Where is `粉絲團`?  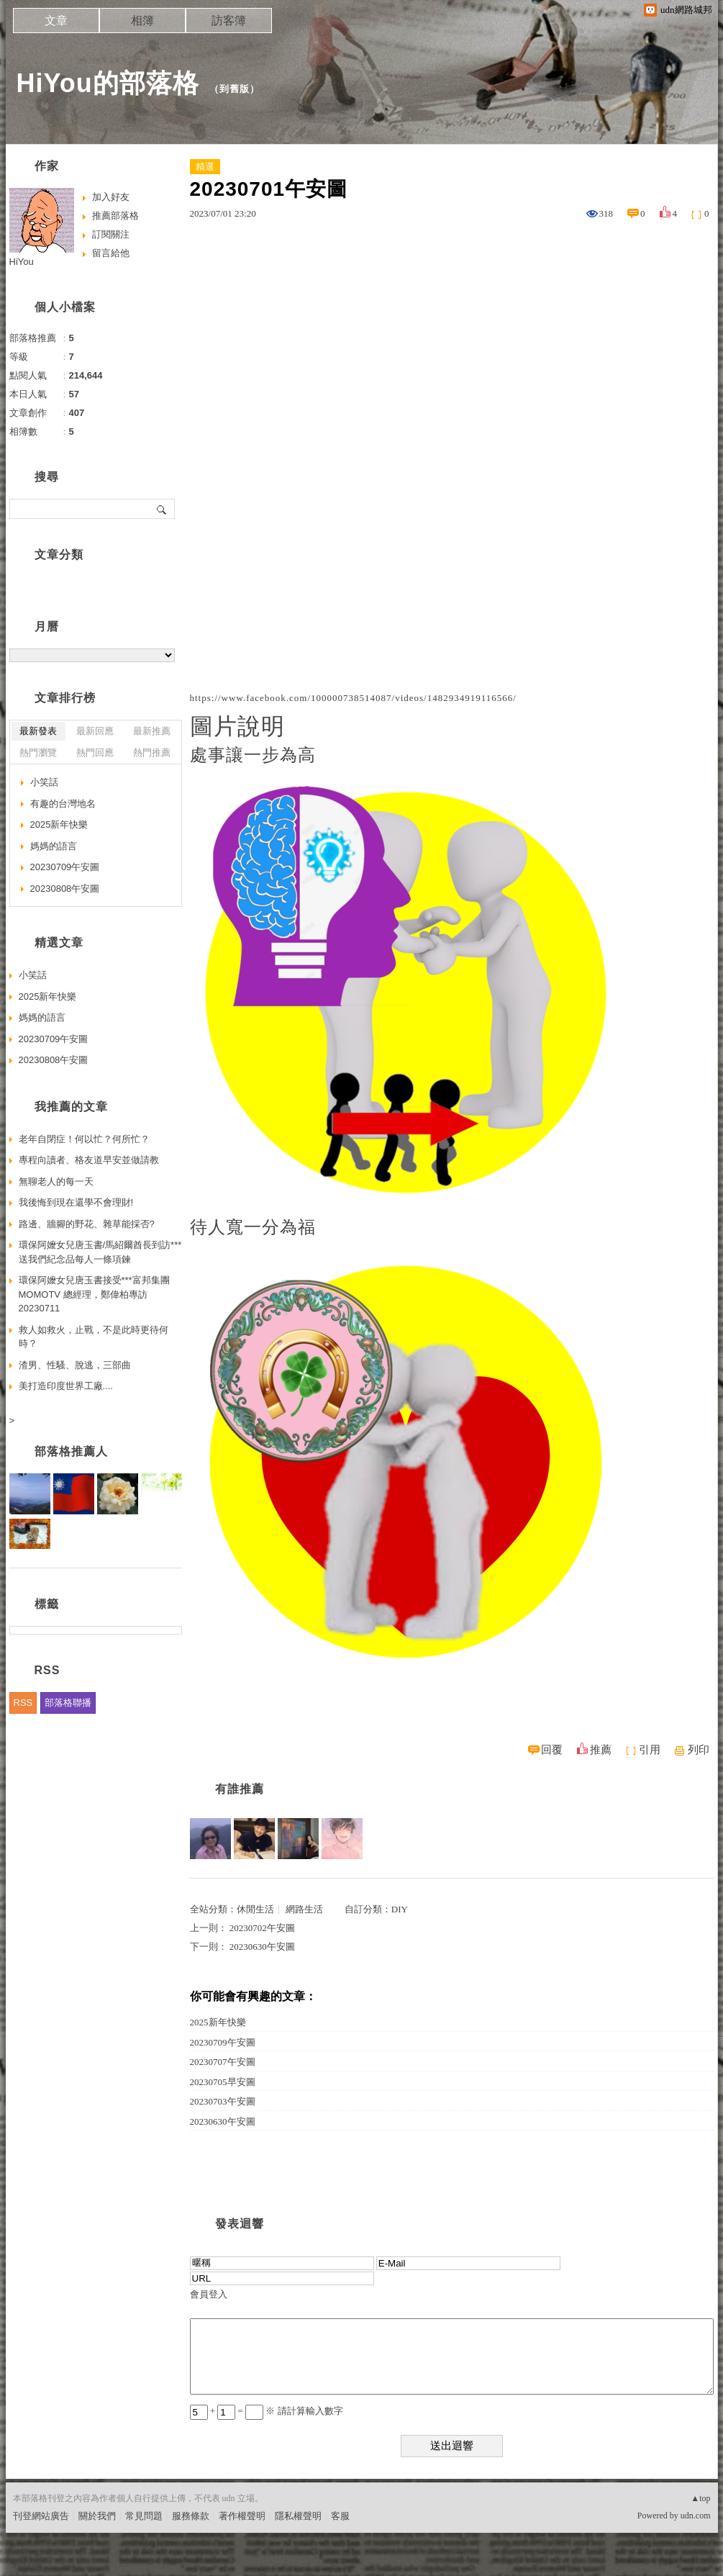
粉絲團 is located at coordinates (27, 2564).